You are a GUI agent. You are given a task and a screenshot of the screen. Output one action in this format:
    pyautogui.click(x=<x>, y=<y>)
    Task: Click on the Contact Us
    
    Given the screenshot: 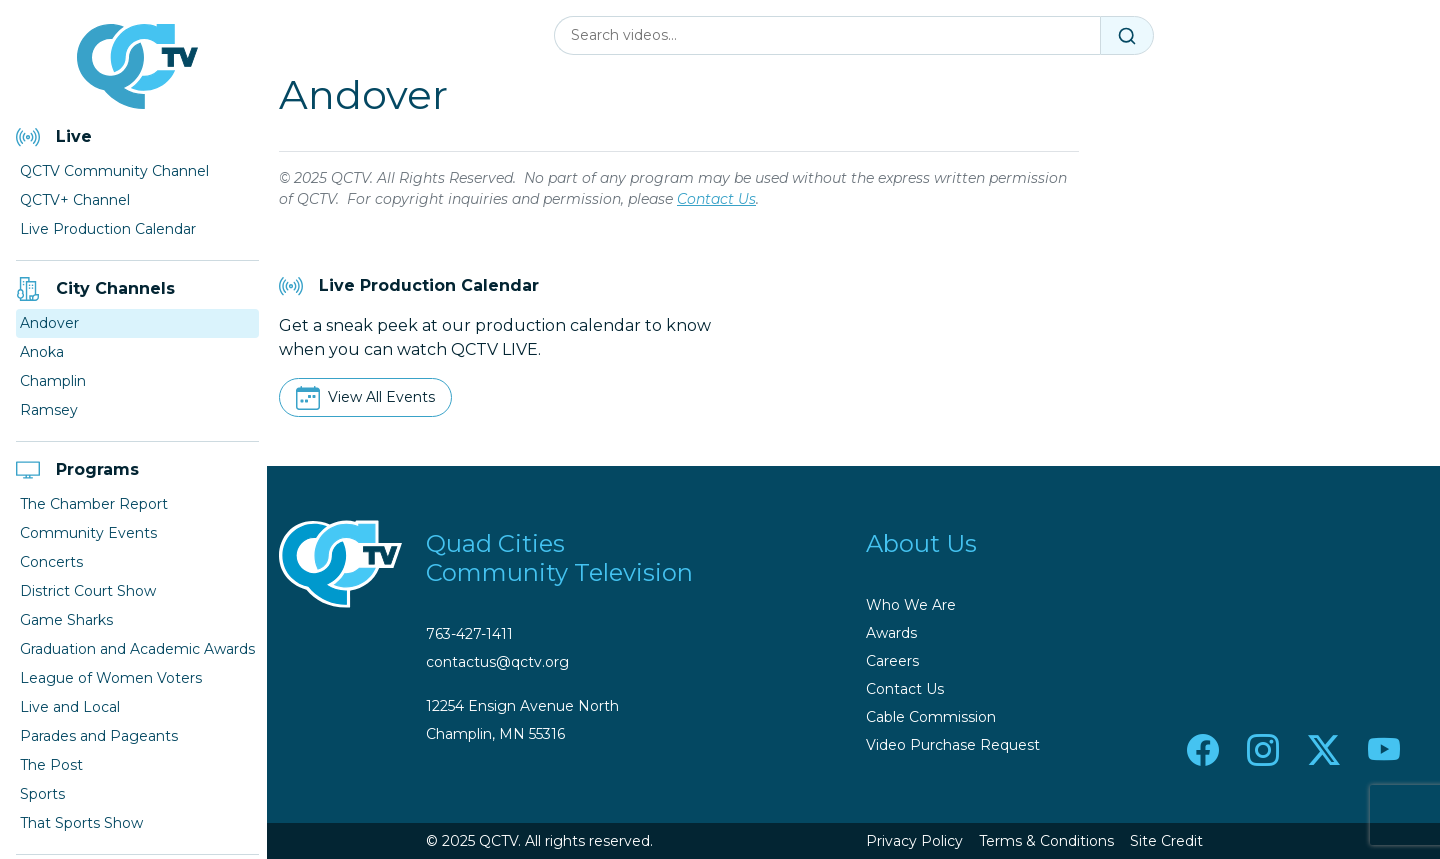 What is the action you would take?
    pyautogui.click(x=716, y=199)
    